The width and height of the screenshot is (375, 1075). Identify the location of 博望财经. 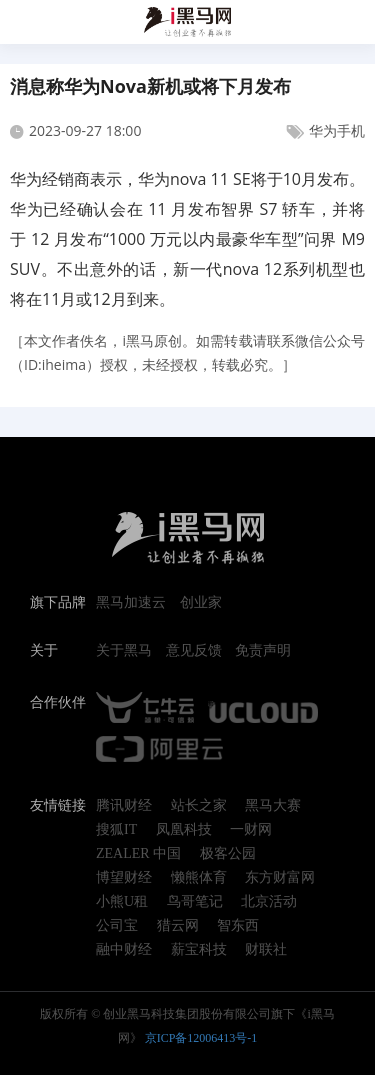
(124, 878).